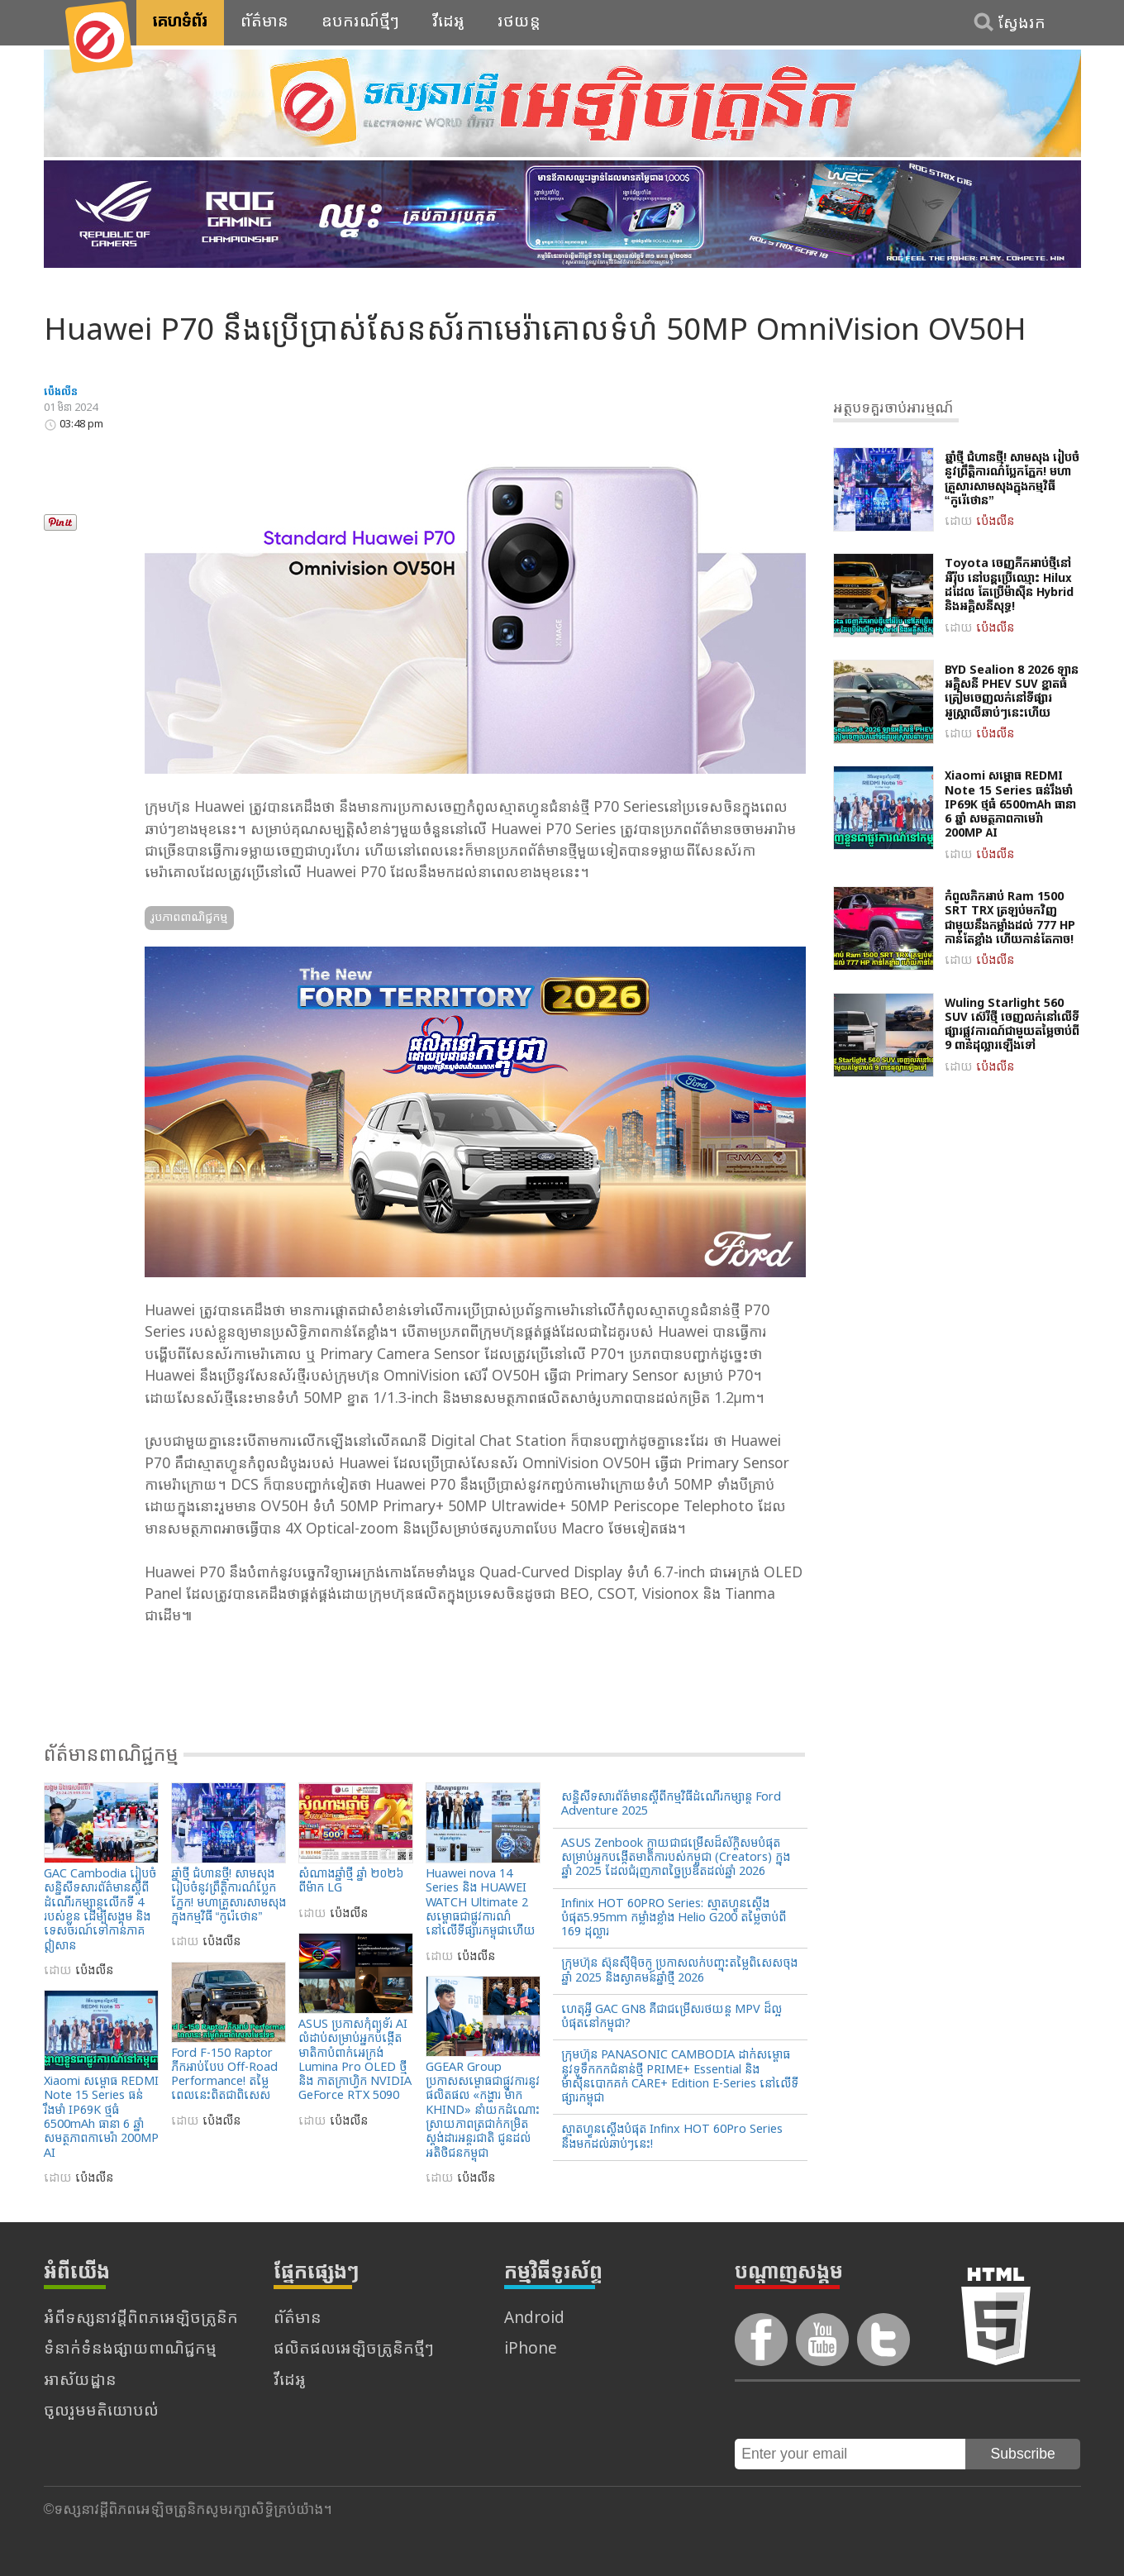 The height and width of the screenshot is (2576, 1124). Describe the element at coordinates (673, 1918) in the screenshot. I see `Infinix HOT 60PRO Series: ស្មាតហ្វូនស្តើងបំផុត5.95mm កម្លាំងខ្លាំង Helio G200 តម្លៃចាប់ពី 169 ដុល្លារ` at that location.